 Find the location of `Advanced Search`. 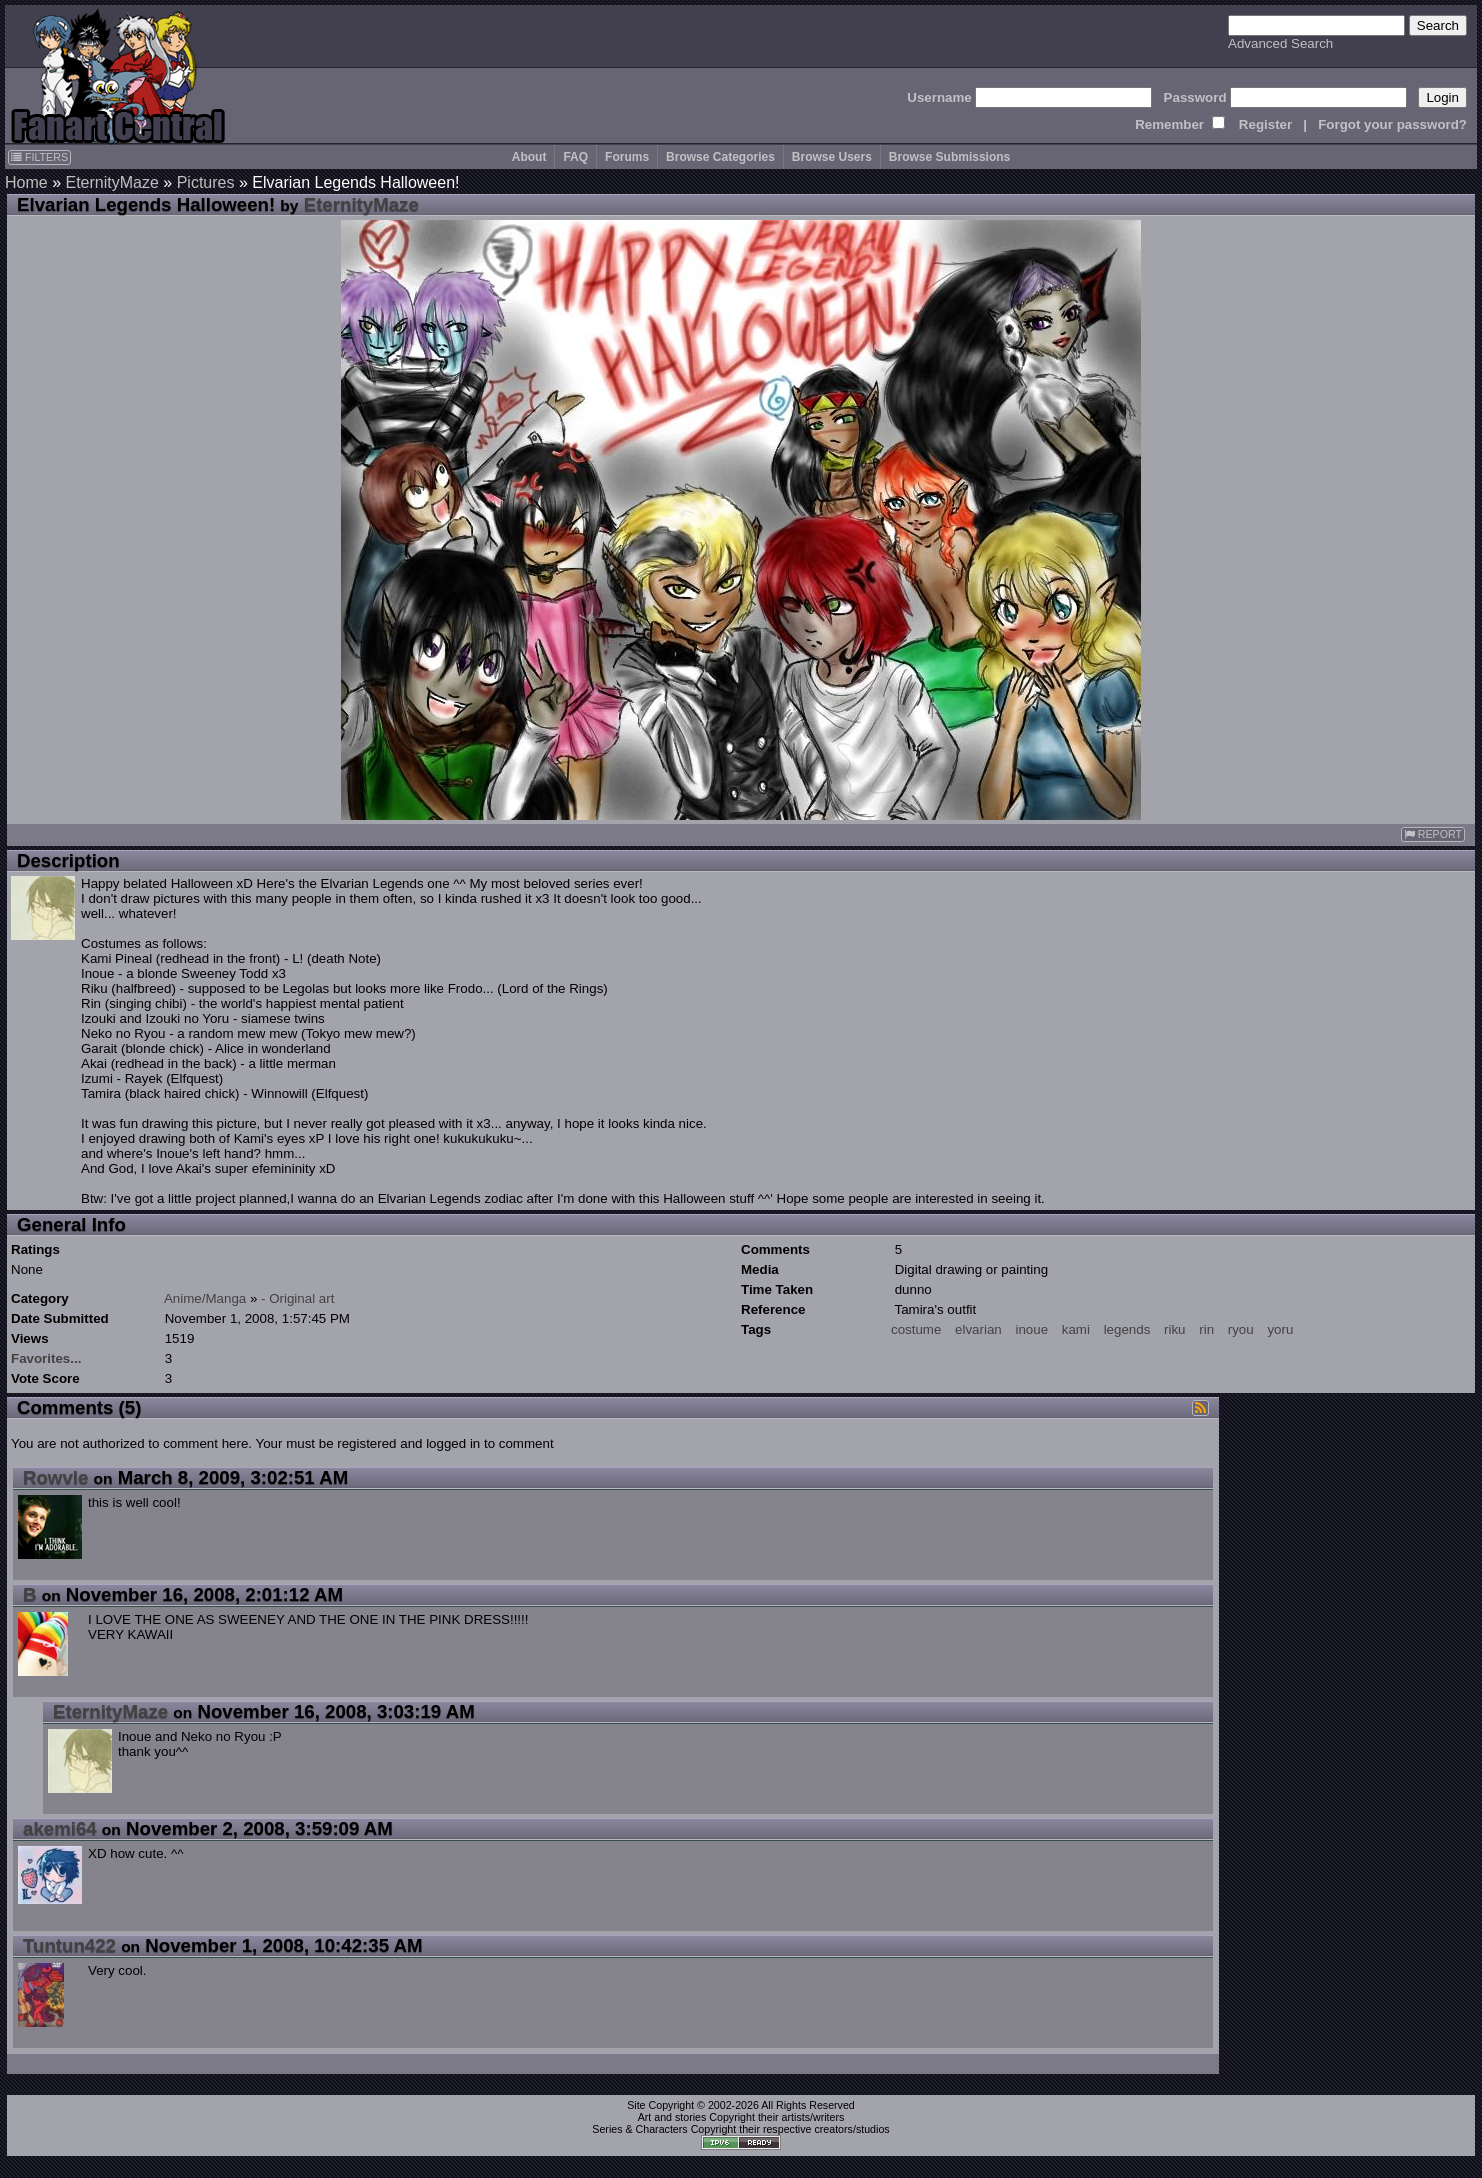

Advanced Search is located at coordinates (1280, 43).